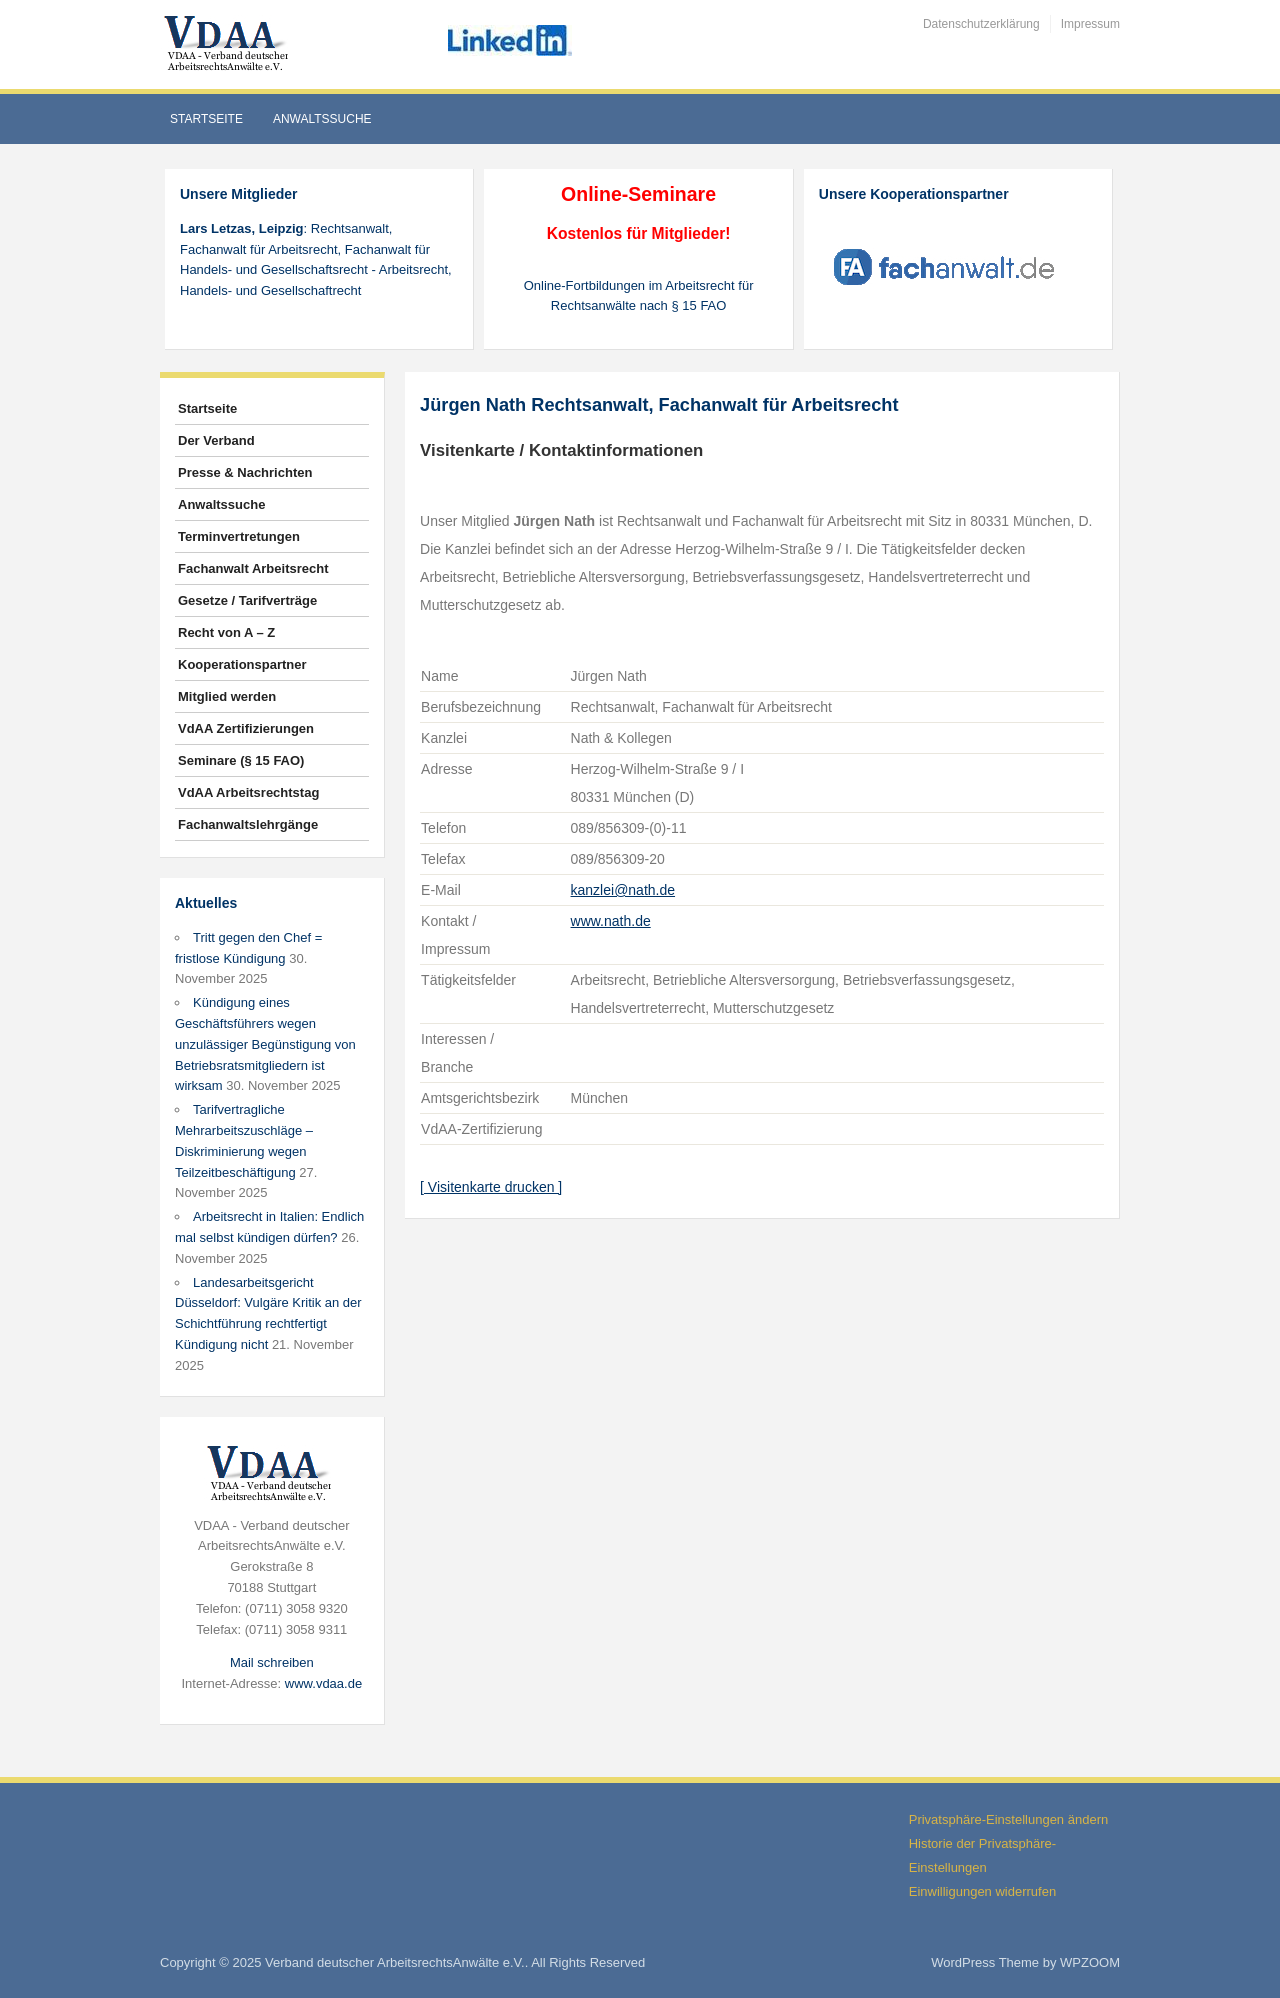  Describe the element at coordinates (1090, 24) in the screenshot. I see `Impressum` at that location.